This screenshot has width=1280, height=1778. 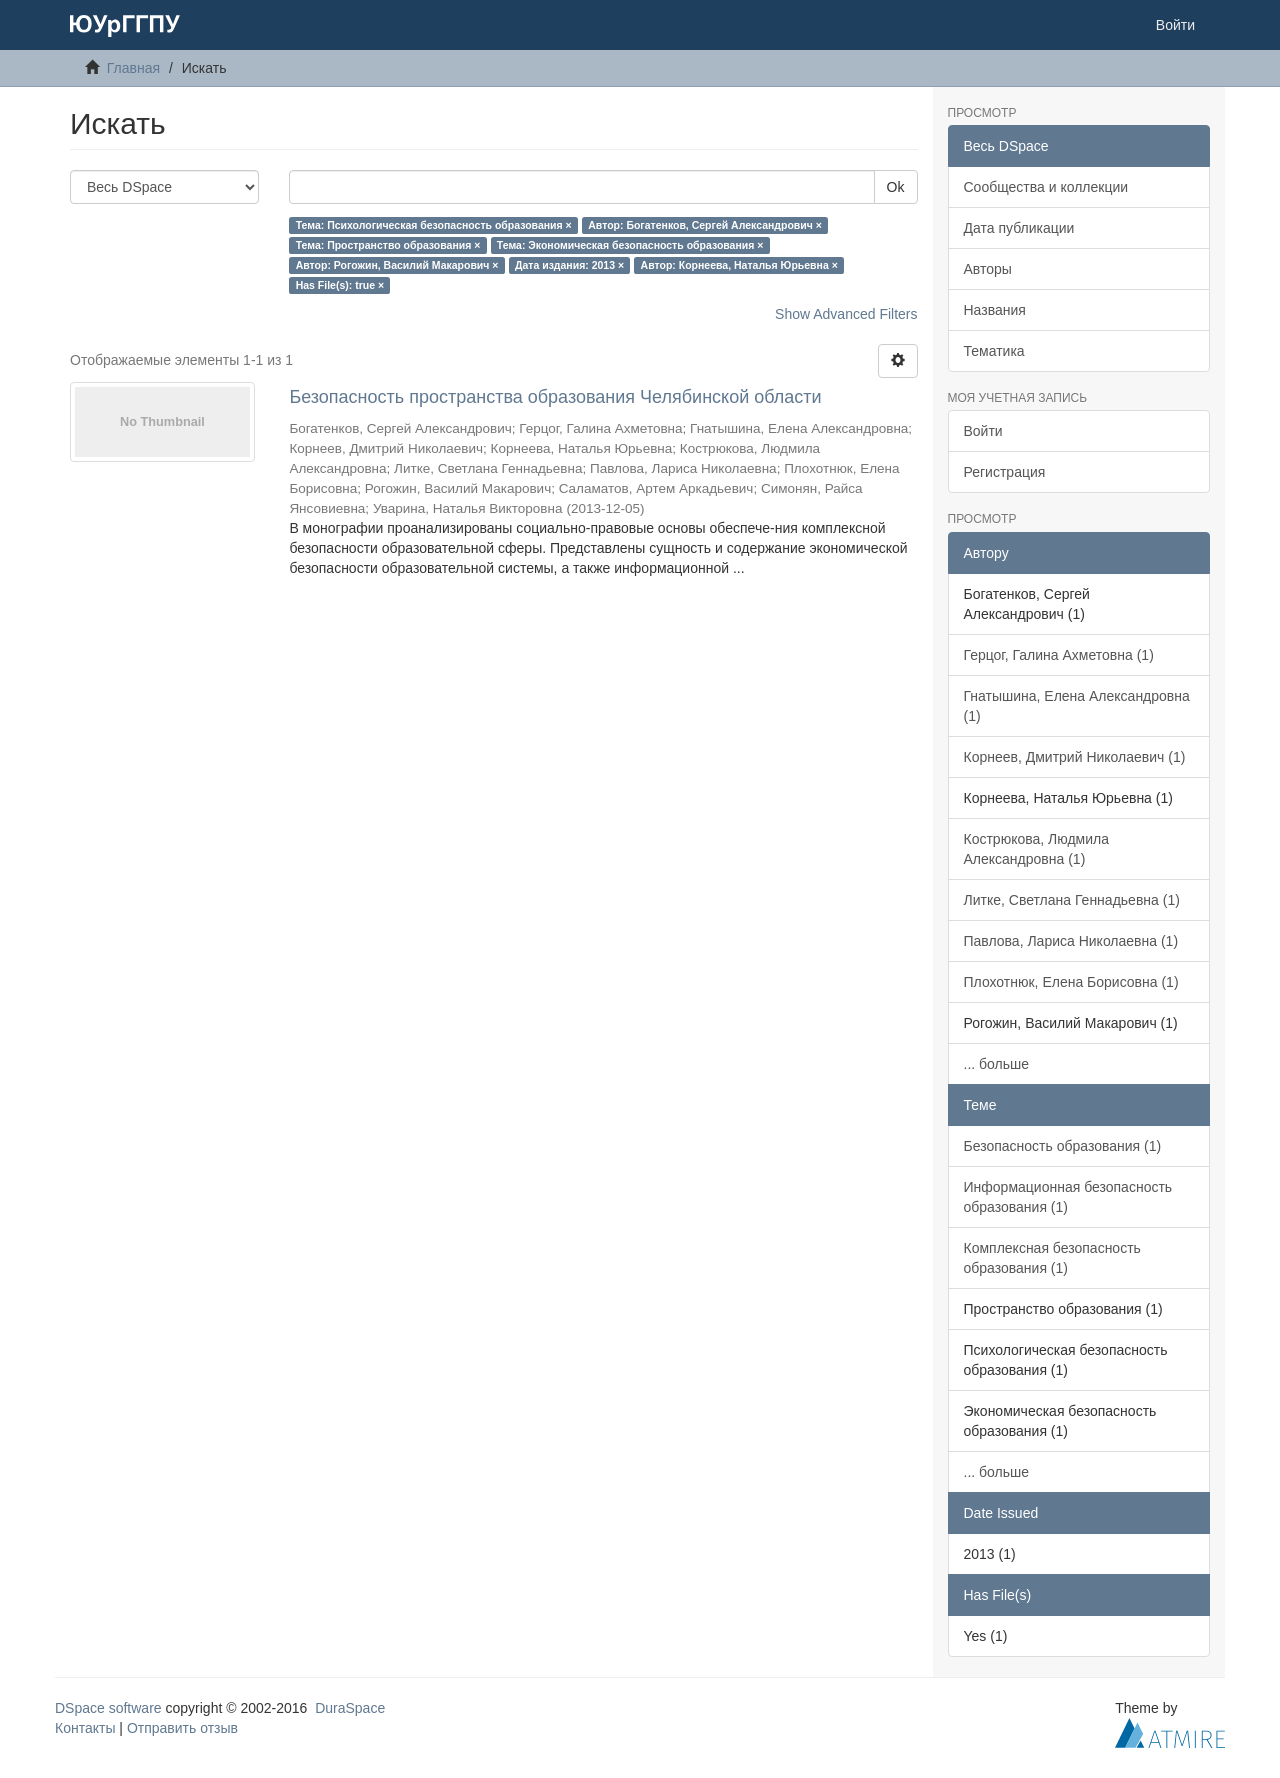 I want to click on Войти, so click(x=983, y=431).